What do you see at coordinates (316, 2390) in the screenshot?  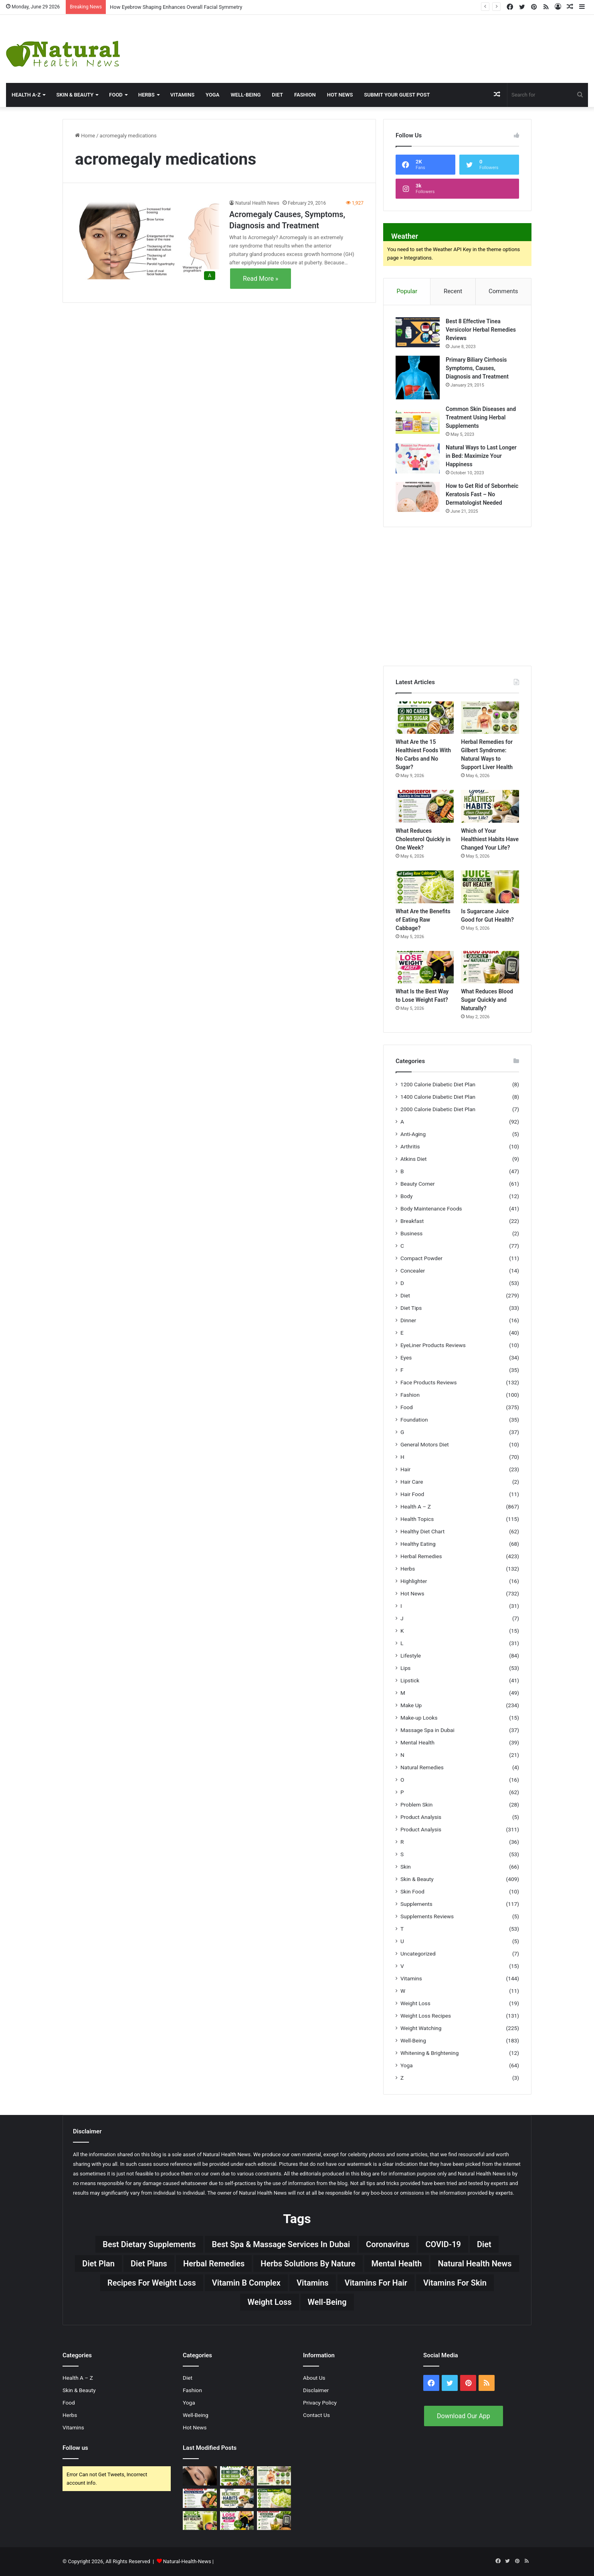 I see `Disclaimer` at bounding box center [316, 2390].